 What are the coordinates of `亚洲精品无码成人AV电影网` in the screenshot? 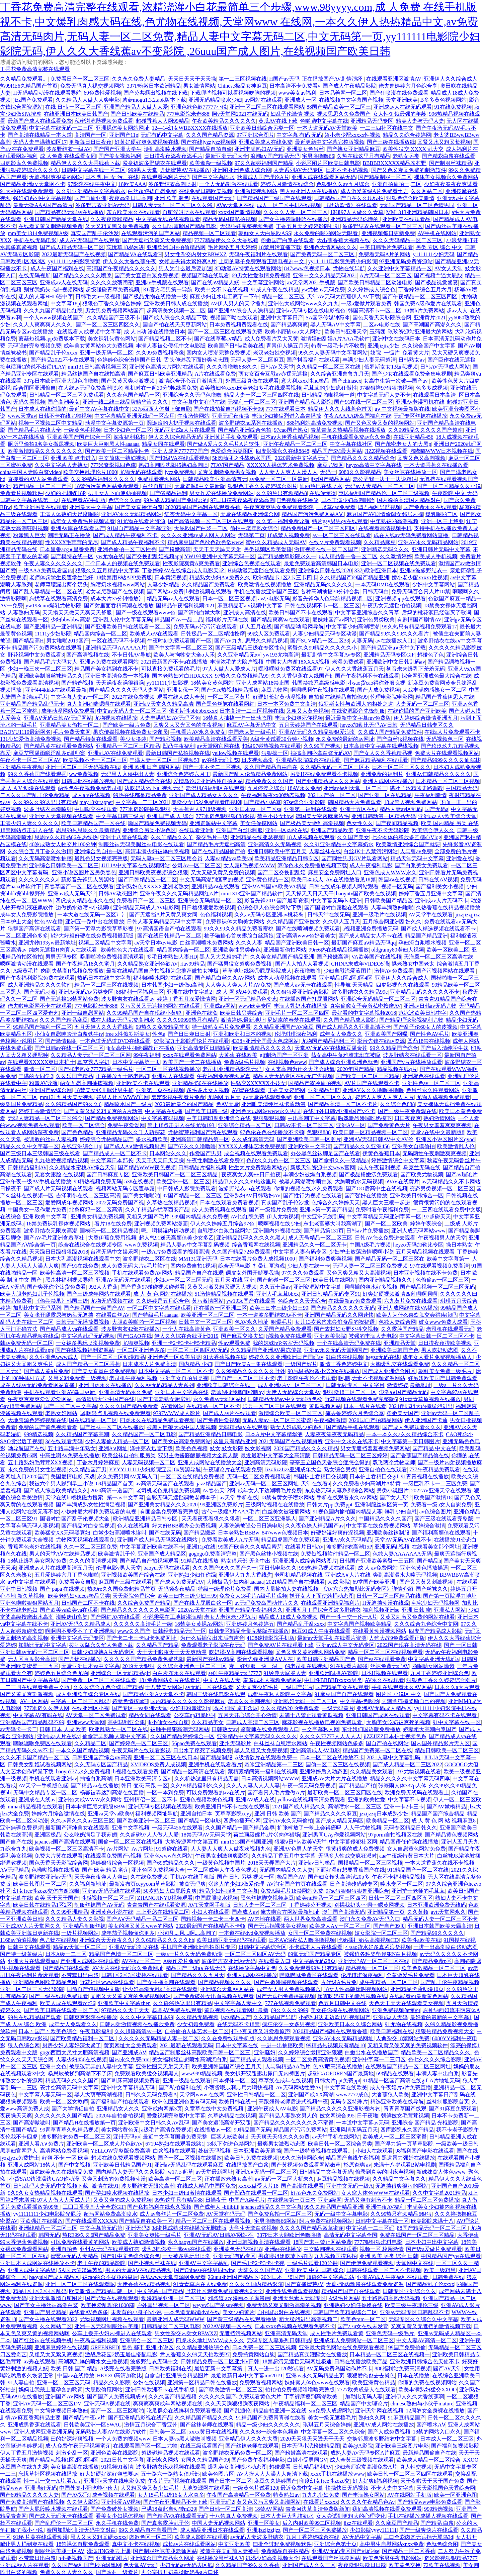 It's located at (146, 907).